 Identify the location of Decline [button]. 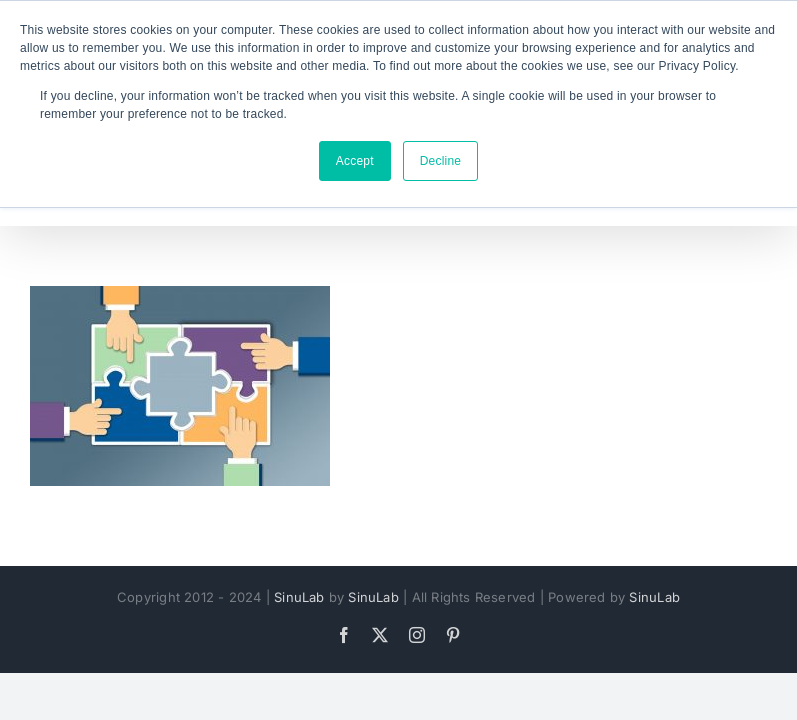
(441, 161).